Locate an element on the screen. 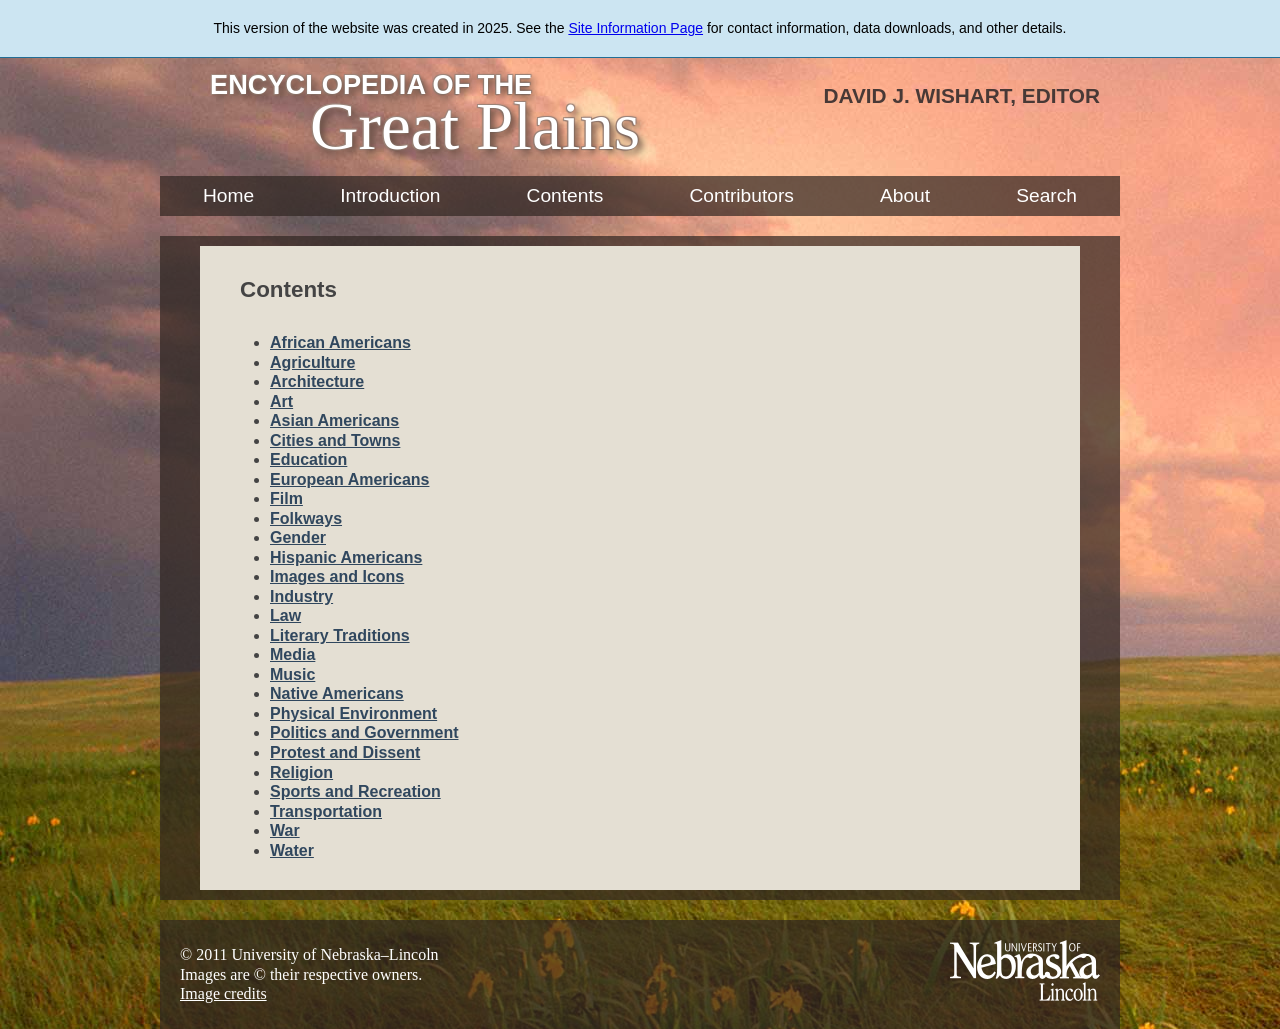  Hispanic Americans is located at coordinates (346, 557).